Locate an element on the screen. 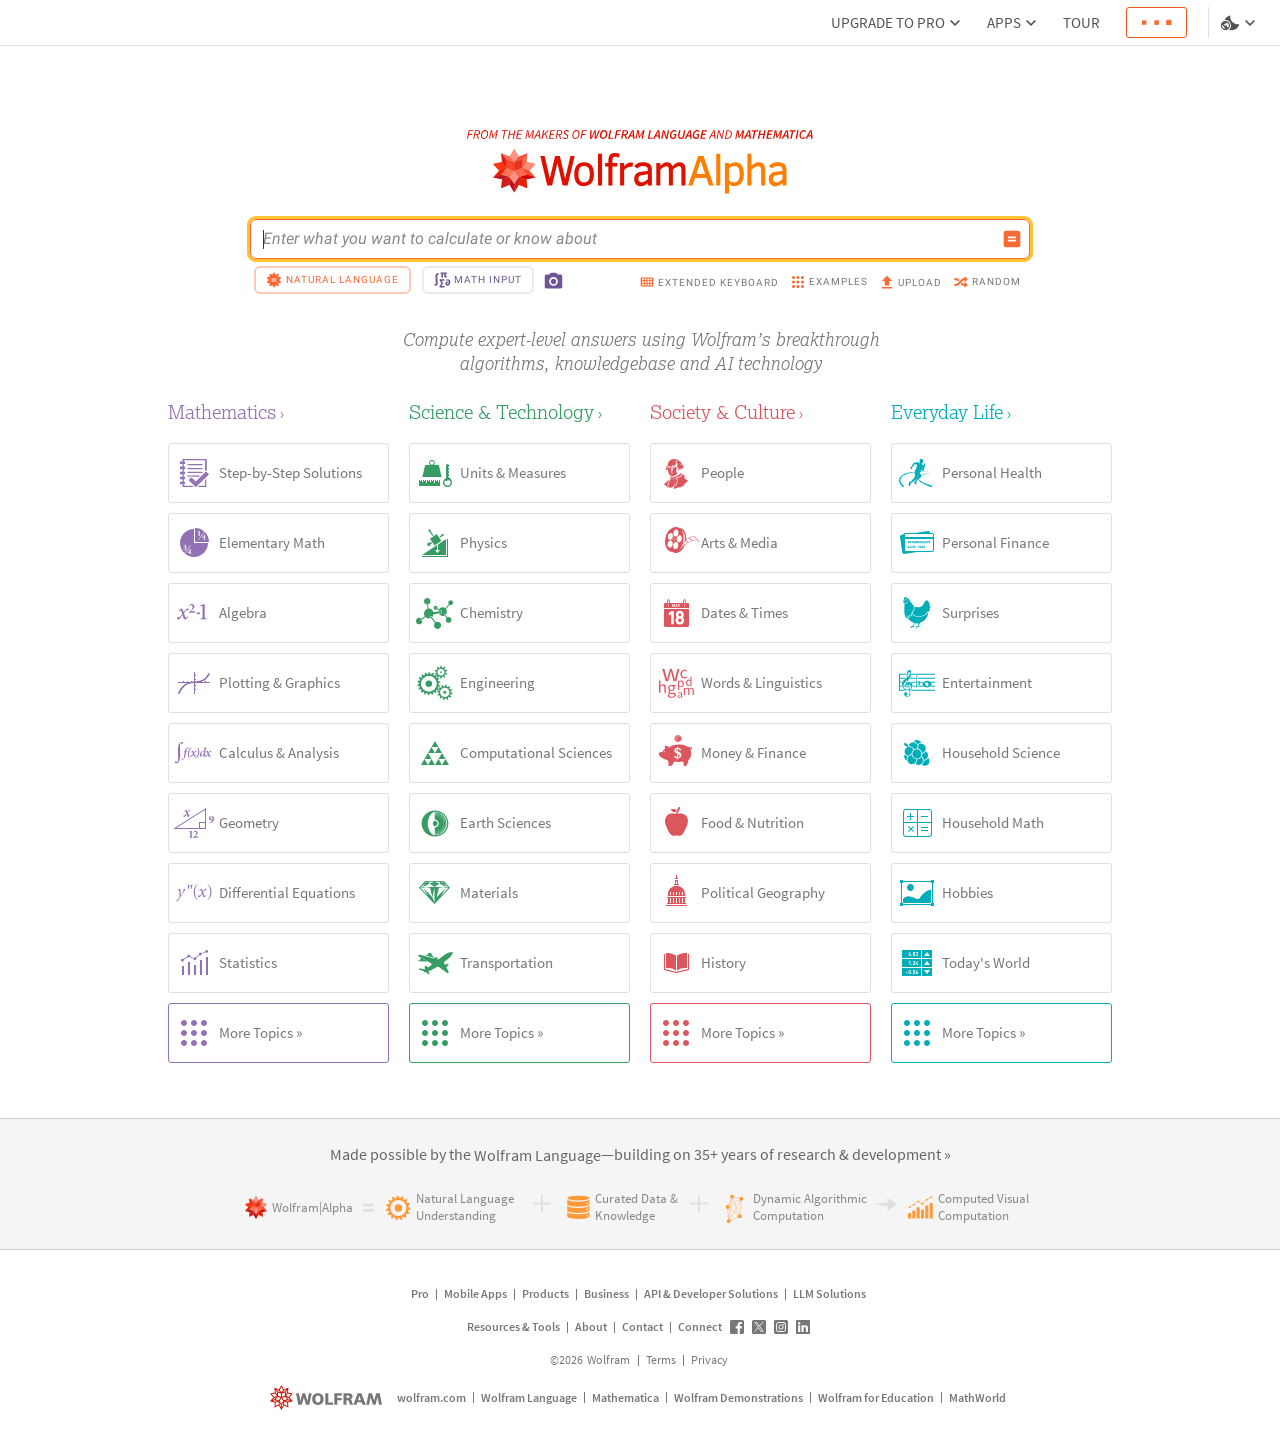 The image size is (1280, 1446). [link] is located at coordinates (537, 1156).